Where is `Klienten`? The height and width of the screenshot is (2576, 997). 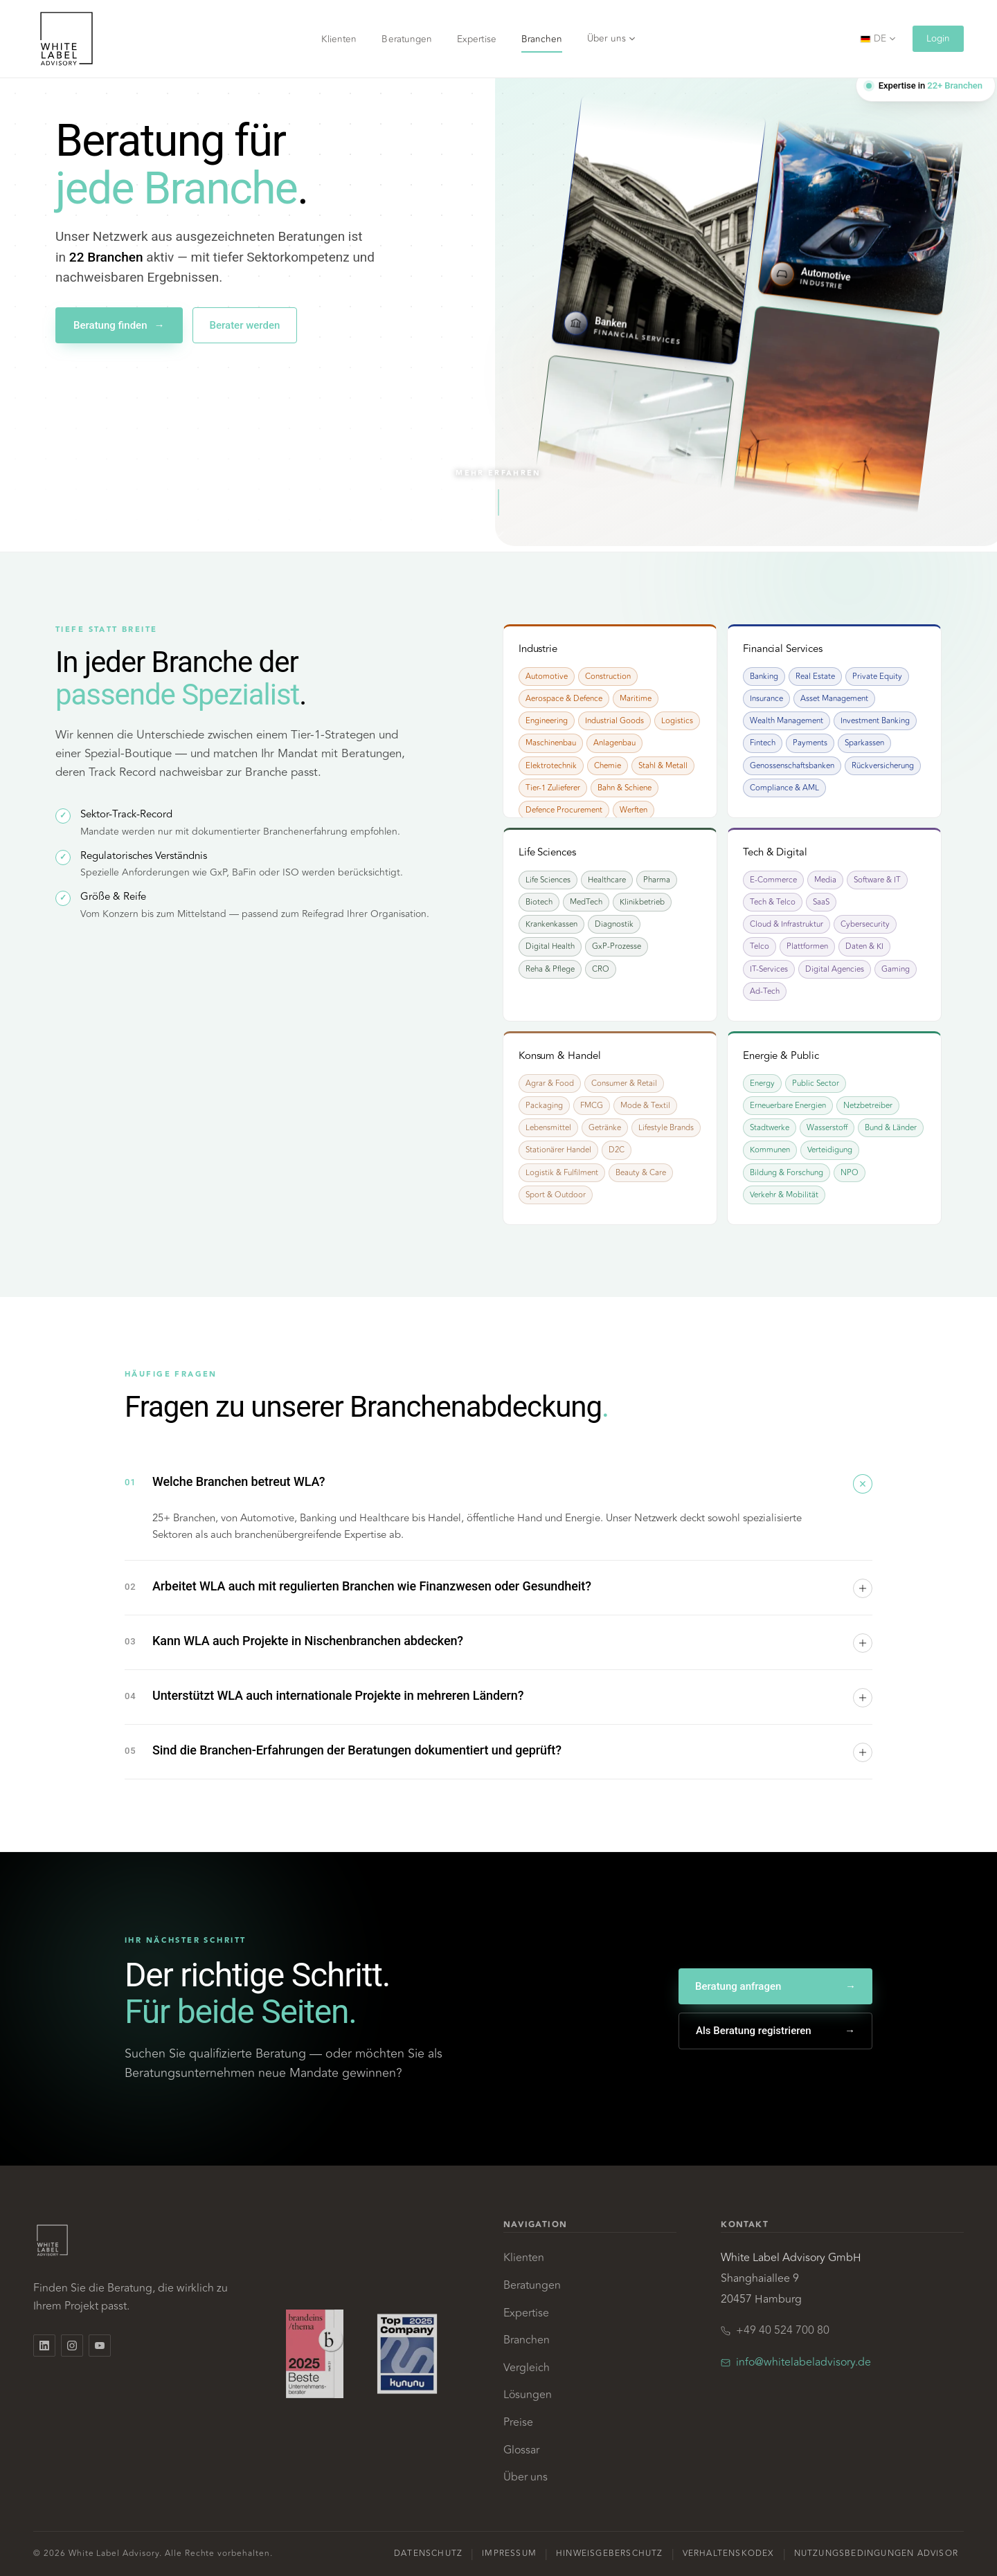 Klienten is located at coordinates (339, 39).